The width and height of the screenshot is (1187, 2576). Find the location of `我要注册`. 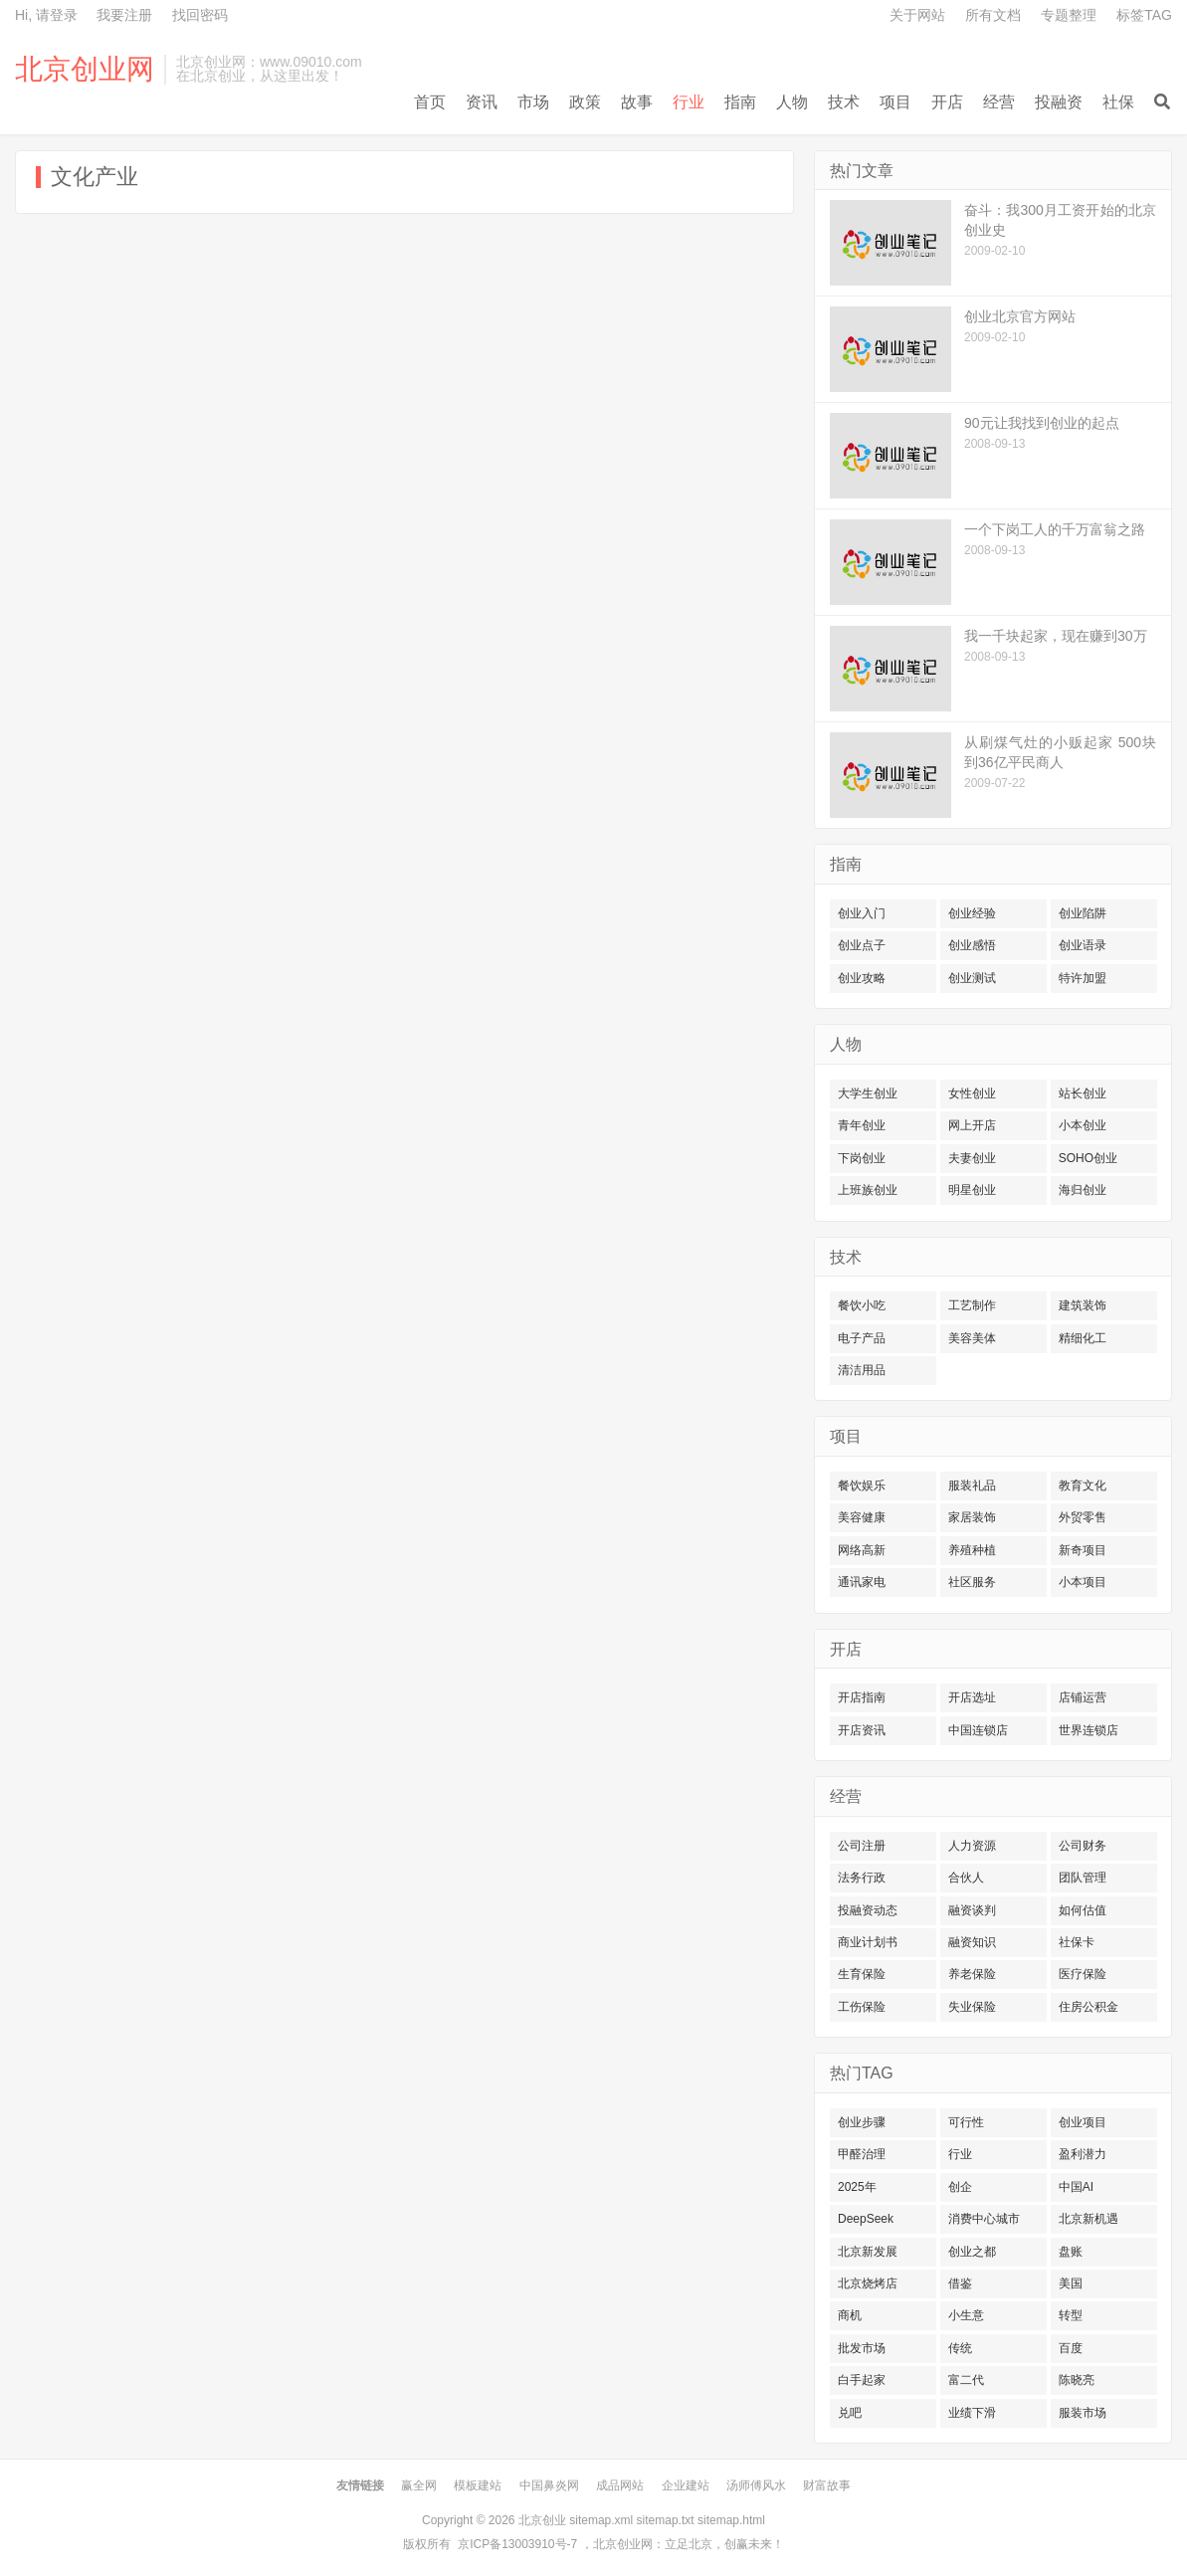

我要注册 is located at coordinates (124, 15).